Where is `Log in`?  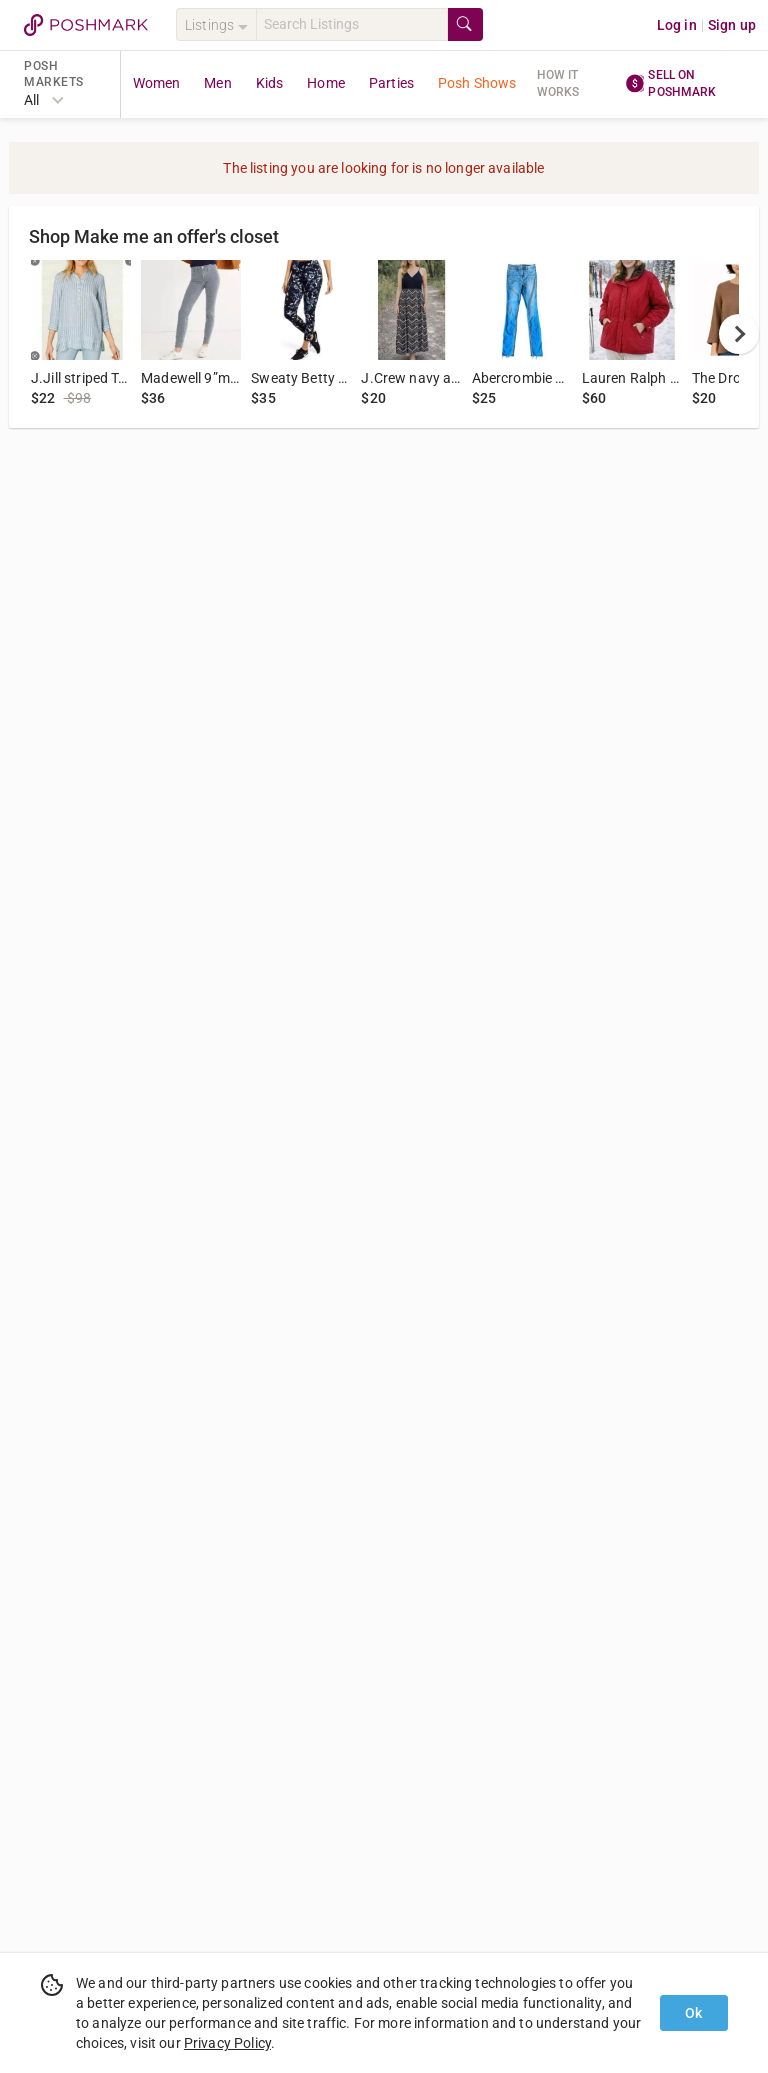
Log in is located at coordinates (677, 25).